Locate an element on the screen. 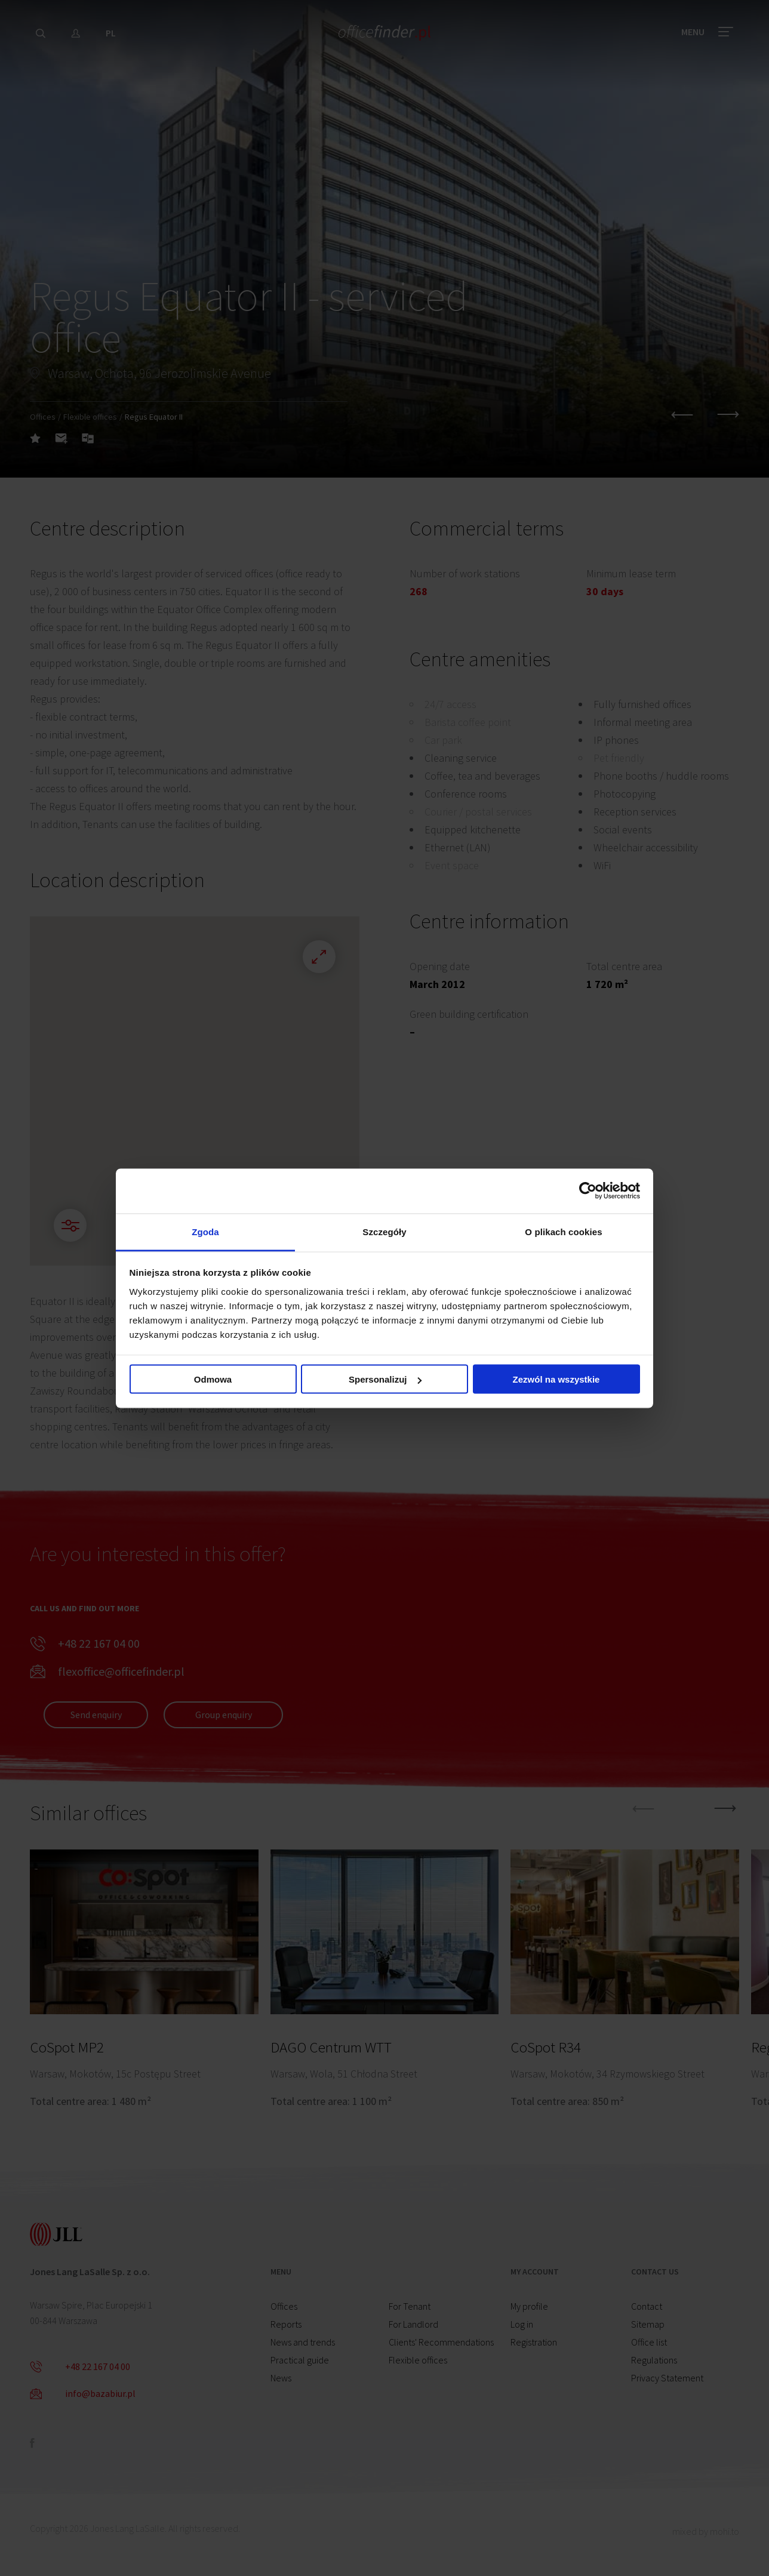  Odmowa is located at coordinates (213, 1379).